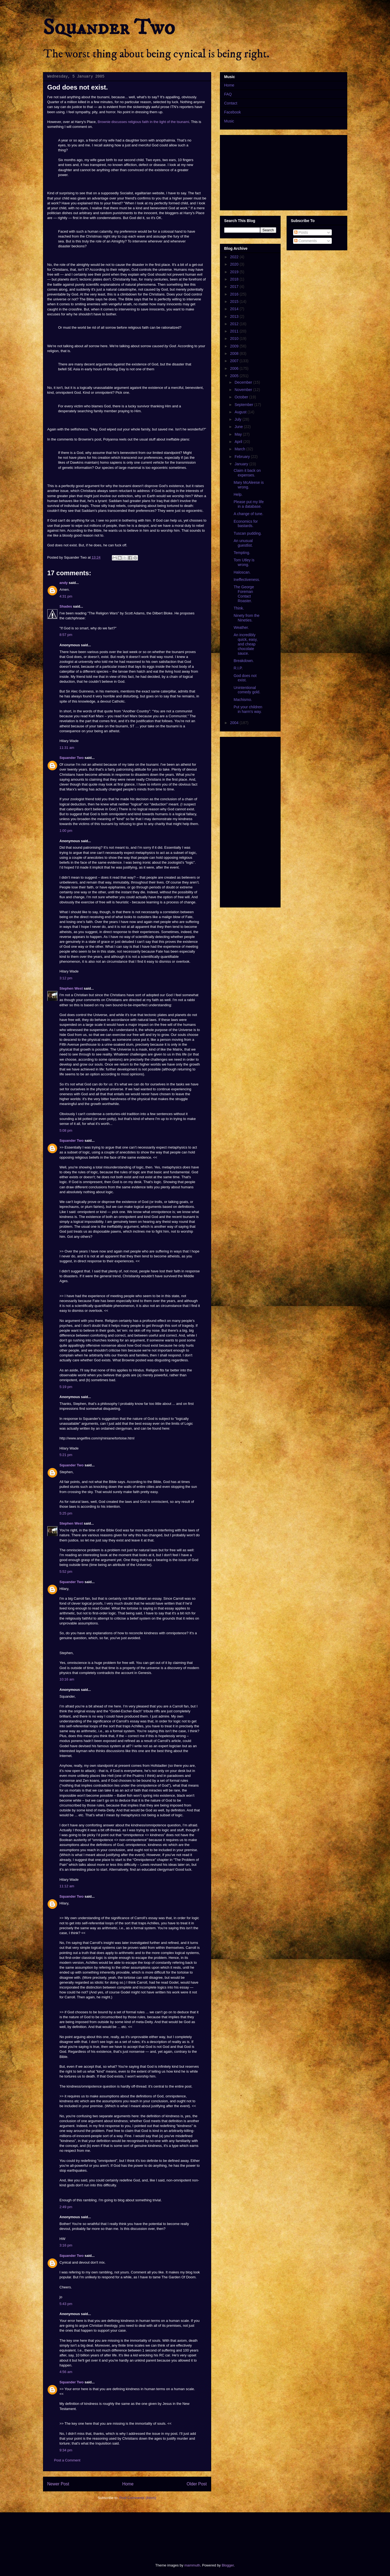 The height and width of the screenshot is (2576, 390). Describe the element at coordinates (239, 441) in the screenshot. I see `April` at that location.